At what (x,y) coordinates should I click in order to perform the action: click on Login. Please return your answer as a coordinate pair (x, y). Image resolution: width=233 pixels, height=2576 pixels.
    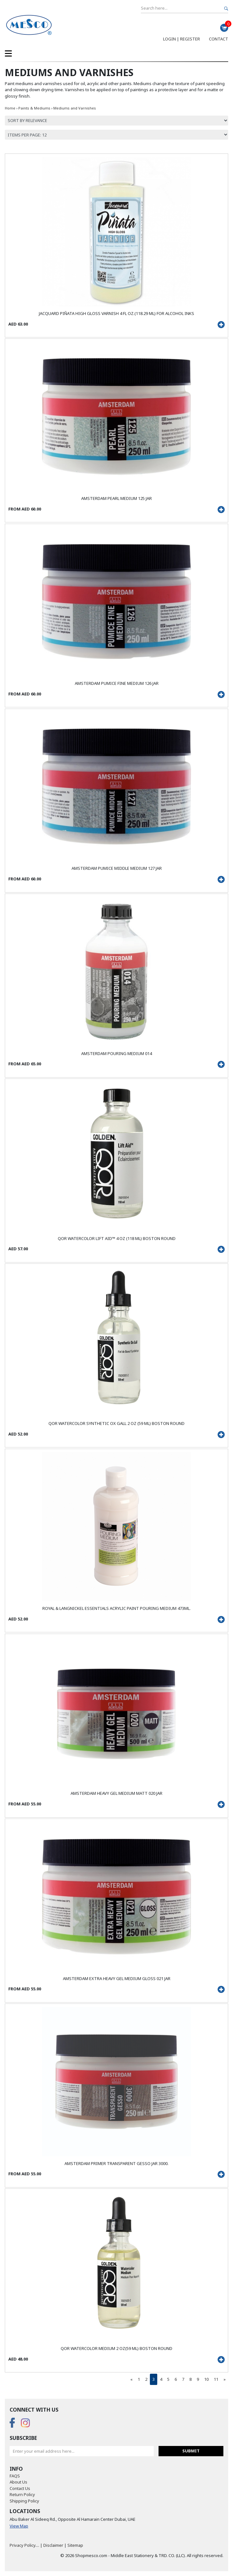
    Looking at the image, I should click on (169, 39).